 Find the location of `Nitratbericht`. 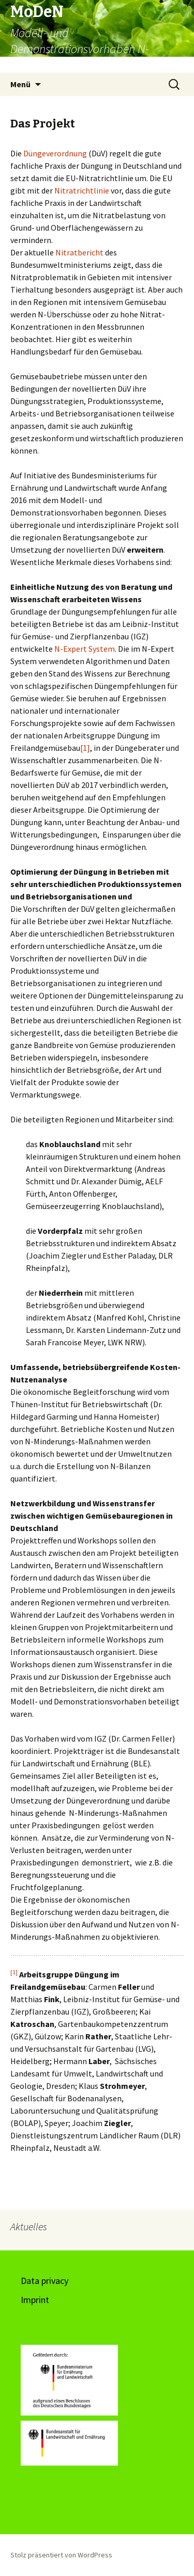

Nitratbericht is located at coordinates (80, 252).